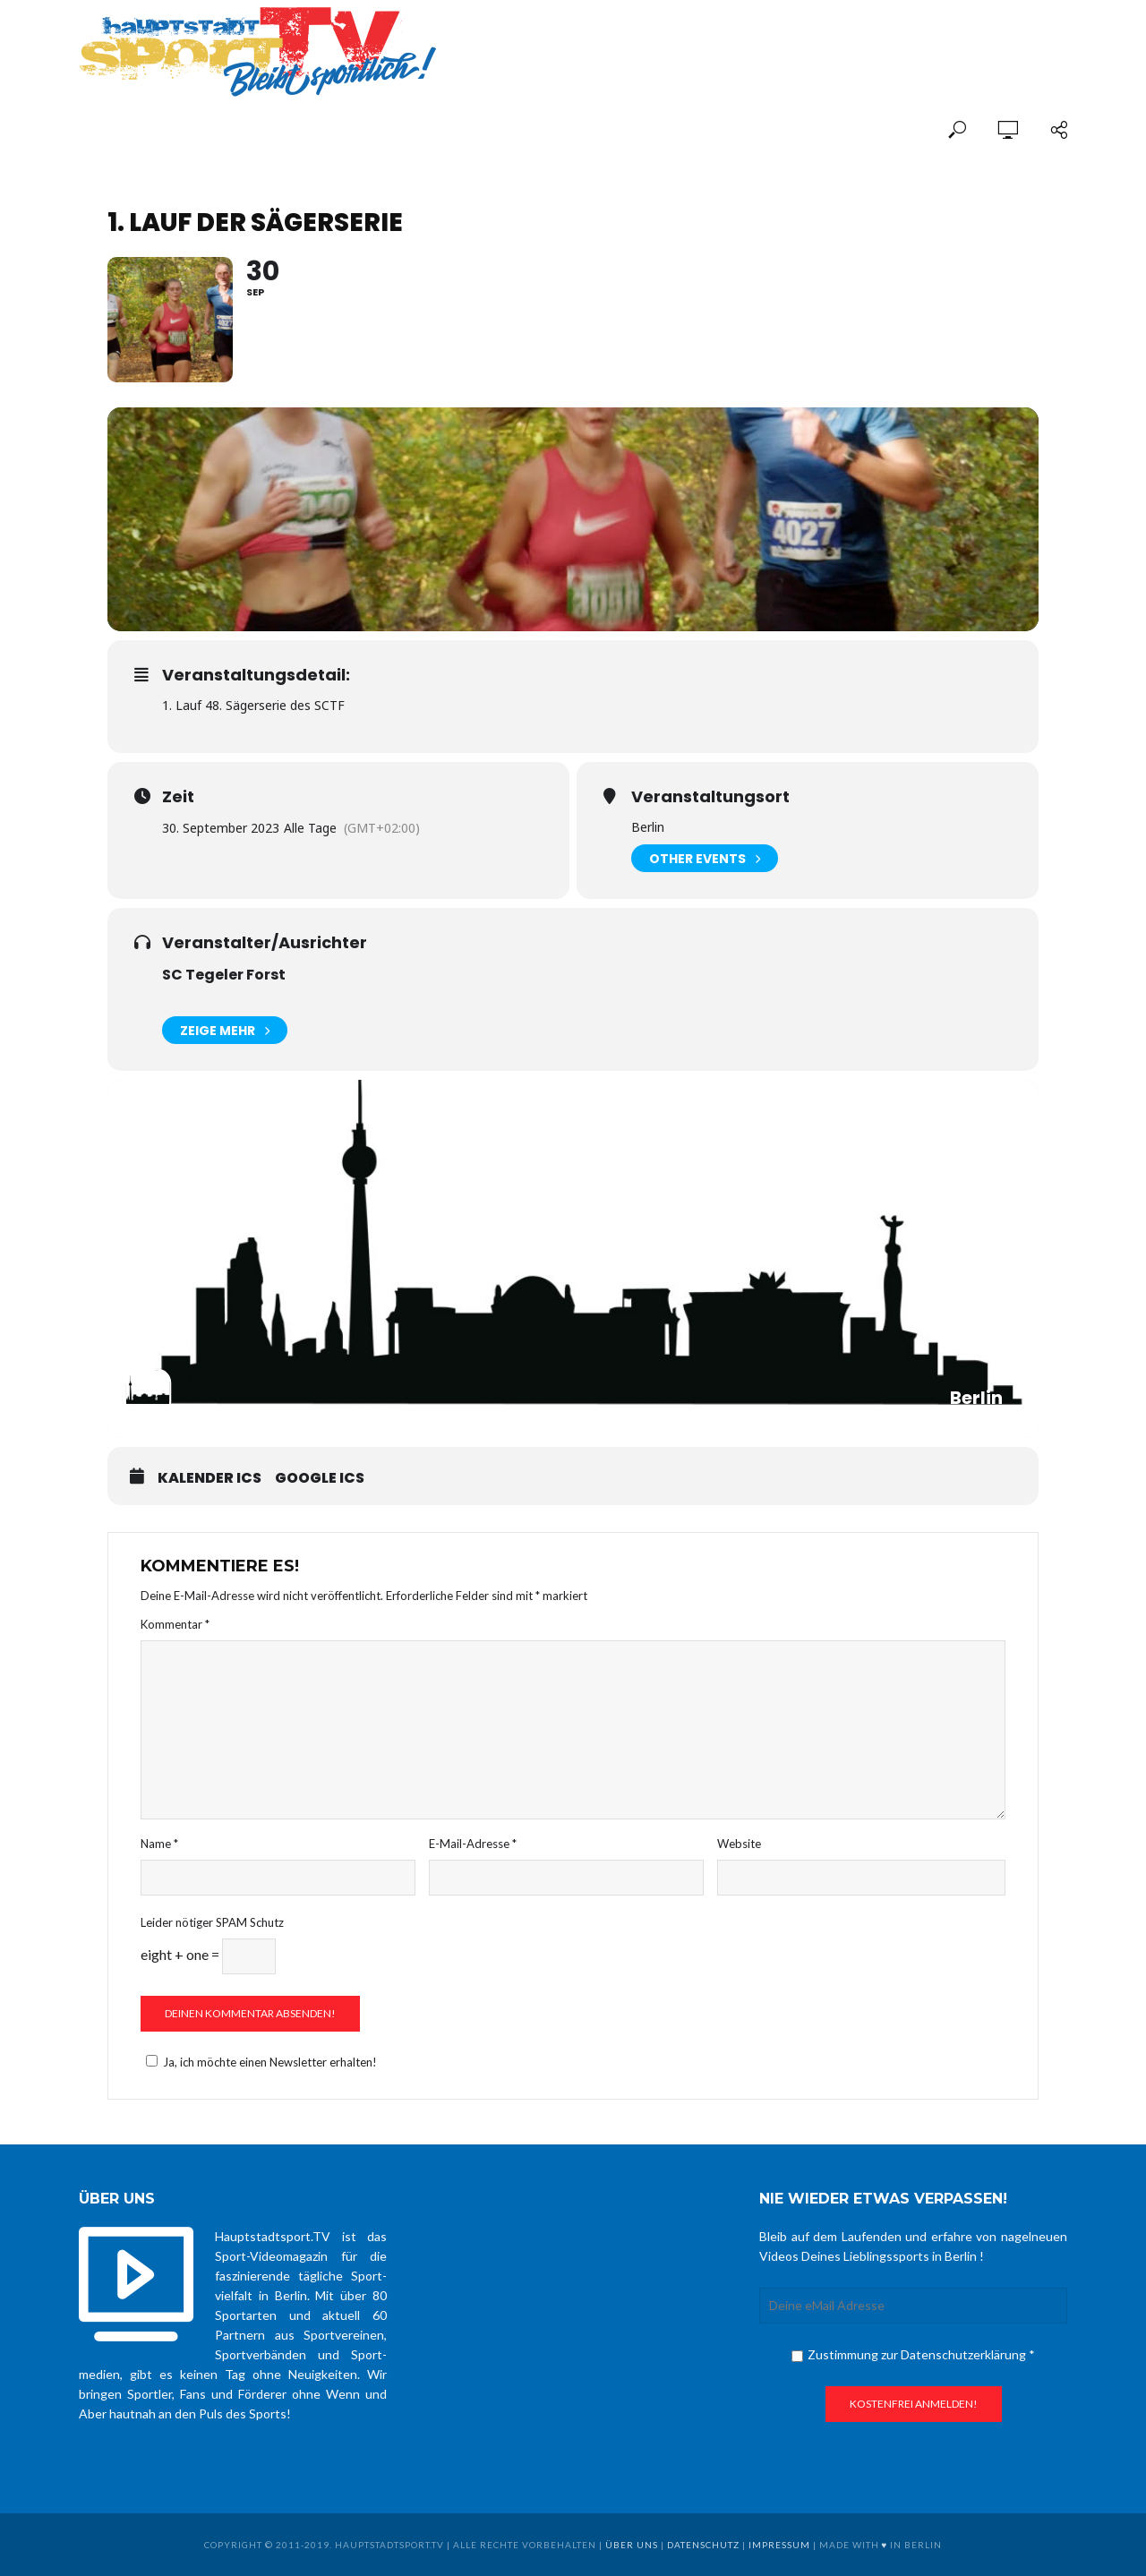  What do you see at coordinates (631, 2544) in the screenshot?
I see `über uns` at bounding box center [631, 2544].